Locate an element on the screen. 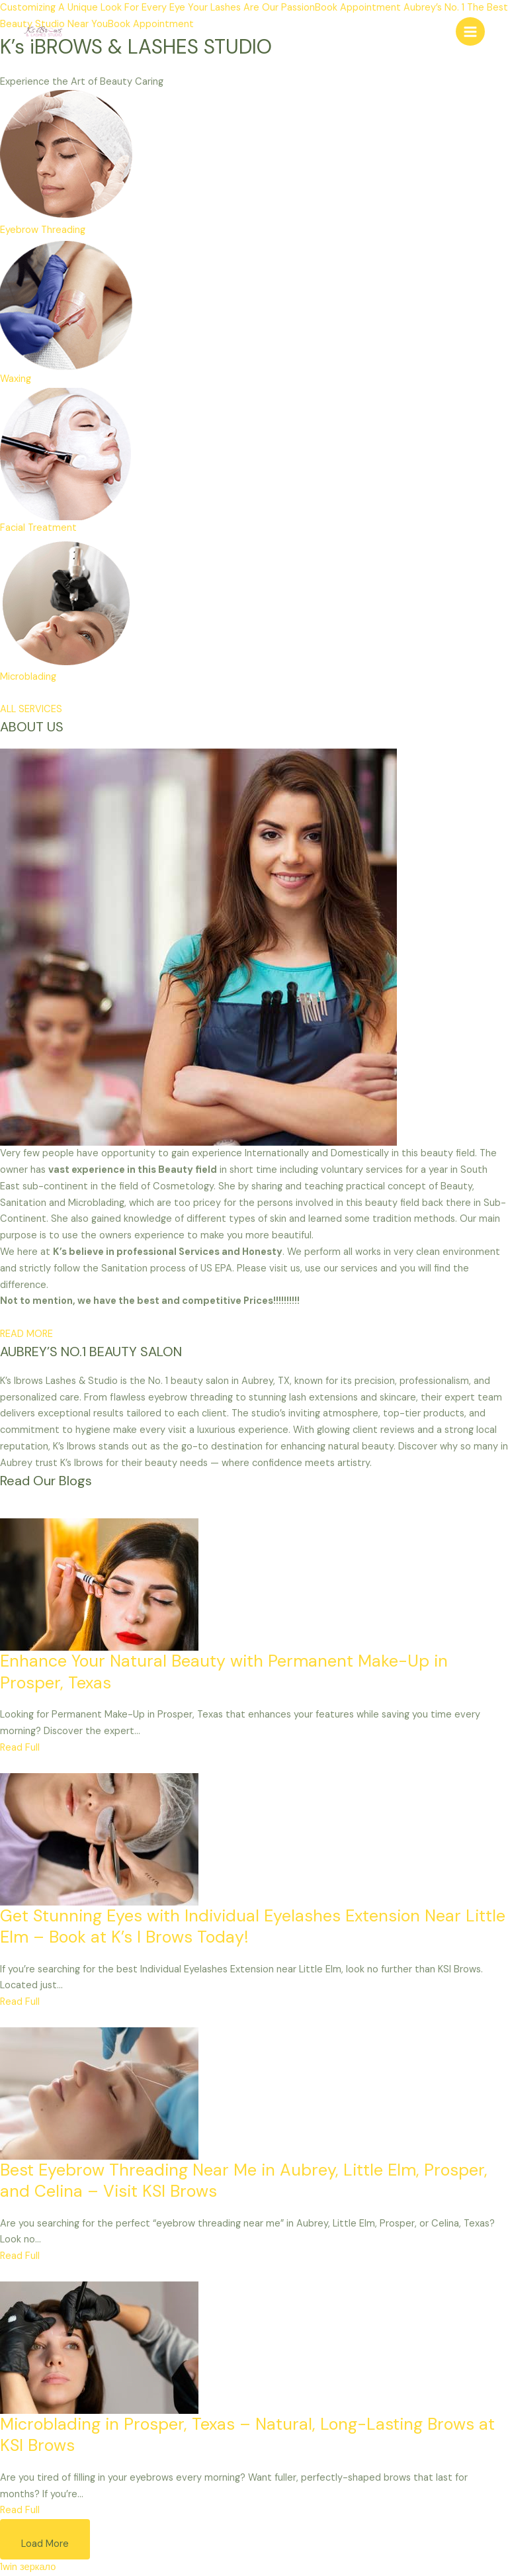 Image resolution: width=508 pixels, height=2576 pixels. Waxing is located at coordinates (15, 379).